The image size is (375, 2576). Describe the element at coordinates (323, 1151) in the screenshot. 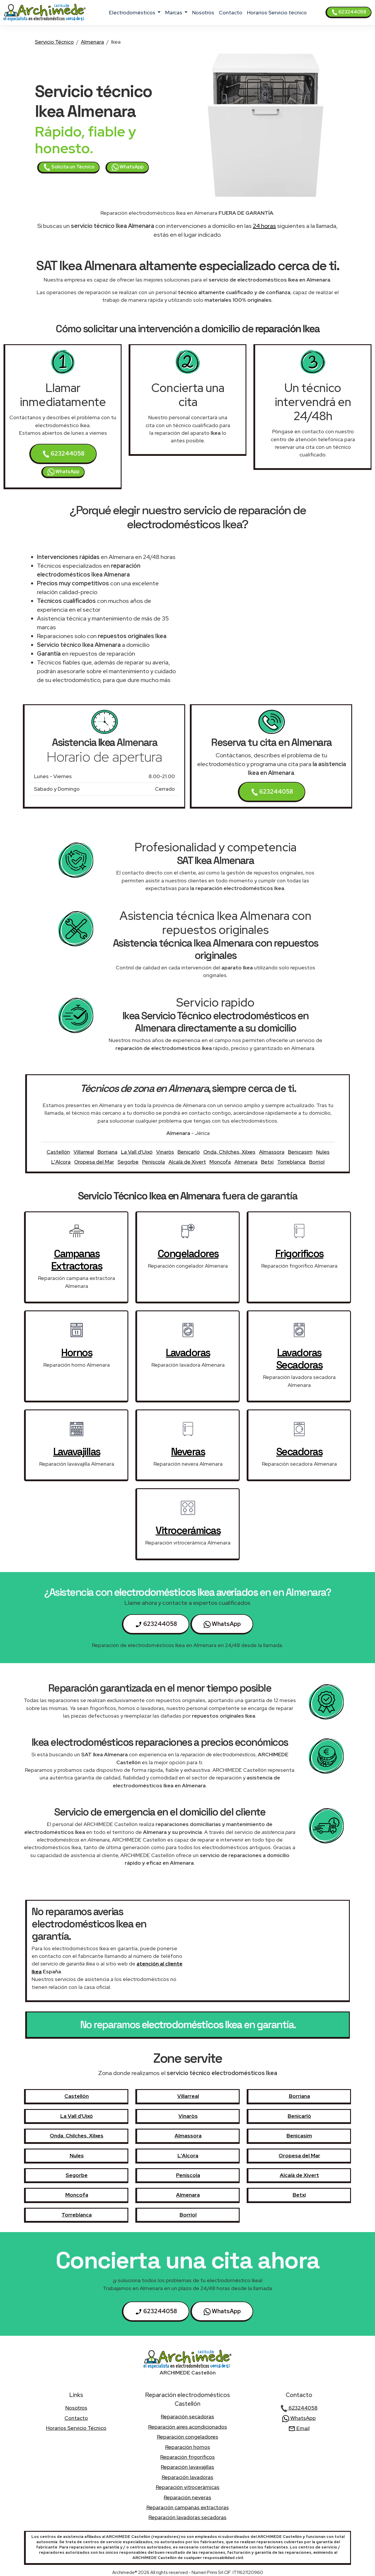

I see `Nules` at that location.